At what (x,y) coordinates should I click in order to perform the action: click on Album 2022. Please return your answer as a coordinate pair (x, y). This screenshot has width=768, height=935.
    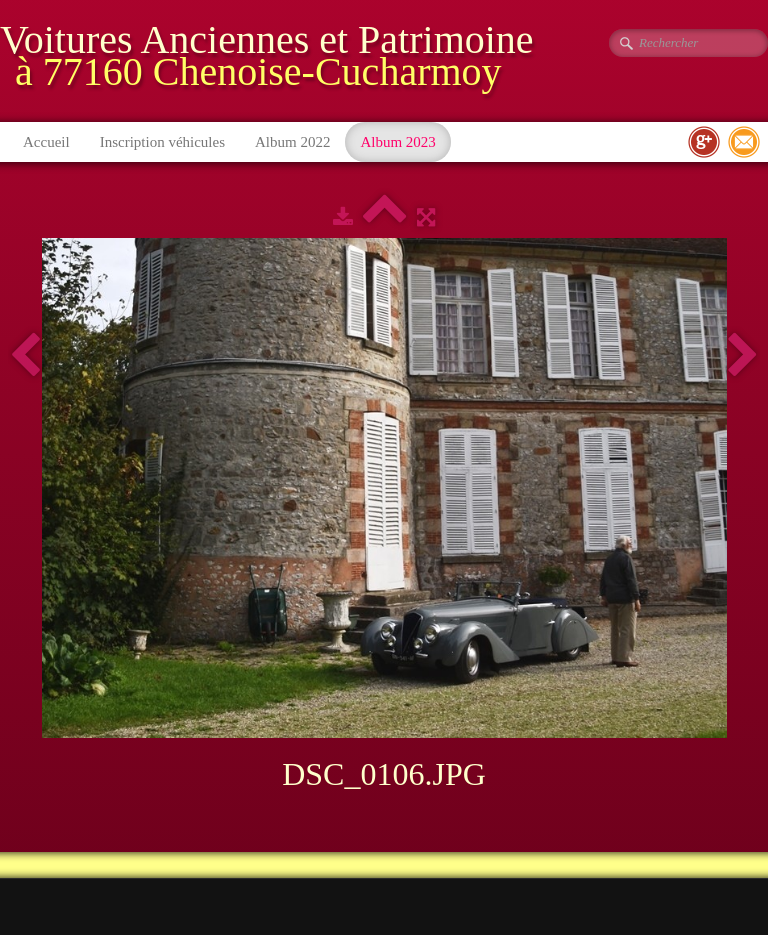
    Looking at the image, I should click on (292, 142).